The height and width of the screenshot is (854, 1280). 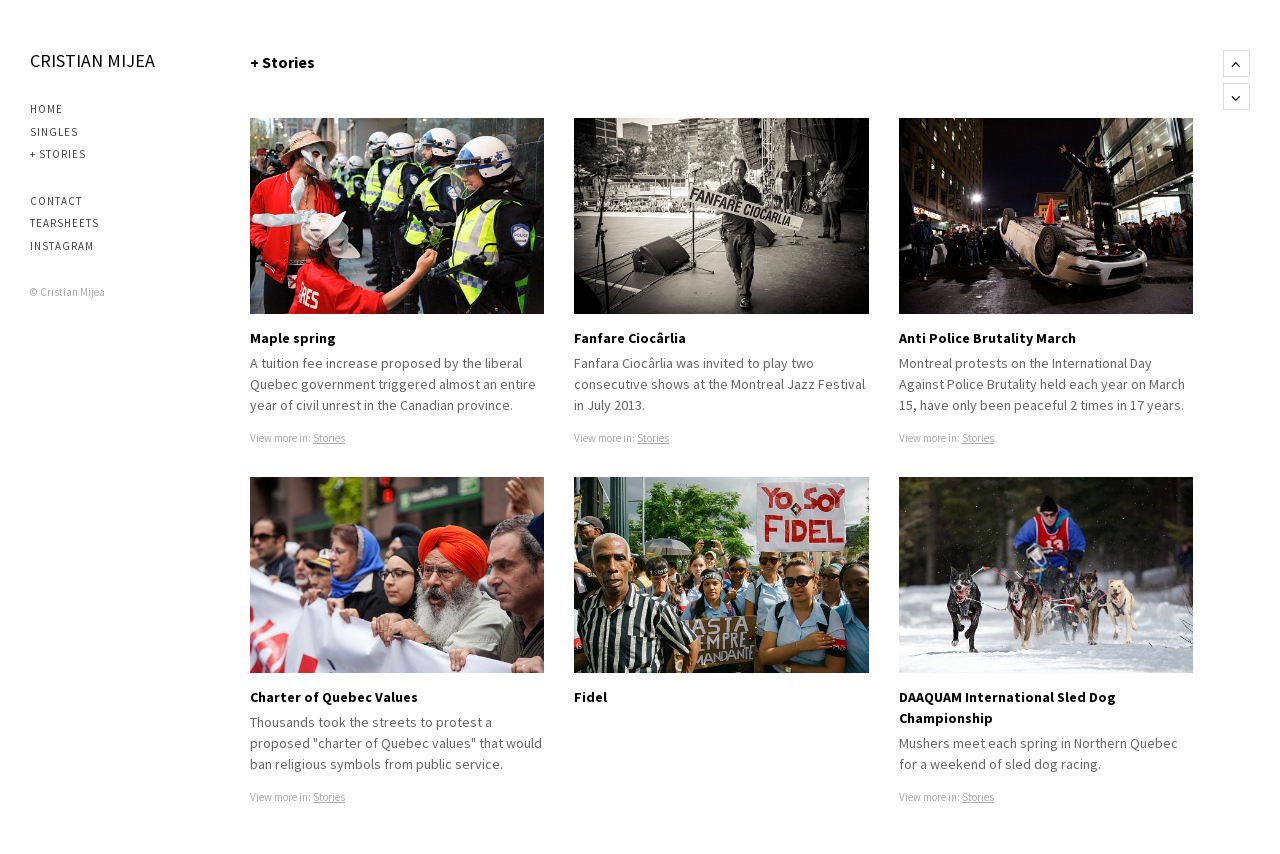 What do you see at coordinates (329, 438) in the screenshot?
I see `Stories` at bounding box center [329, 438].